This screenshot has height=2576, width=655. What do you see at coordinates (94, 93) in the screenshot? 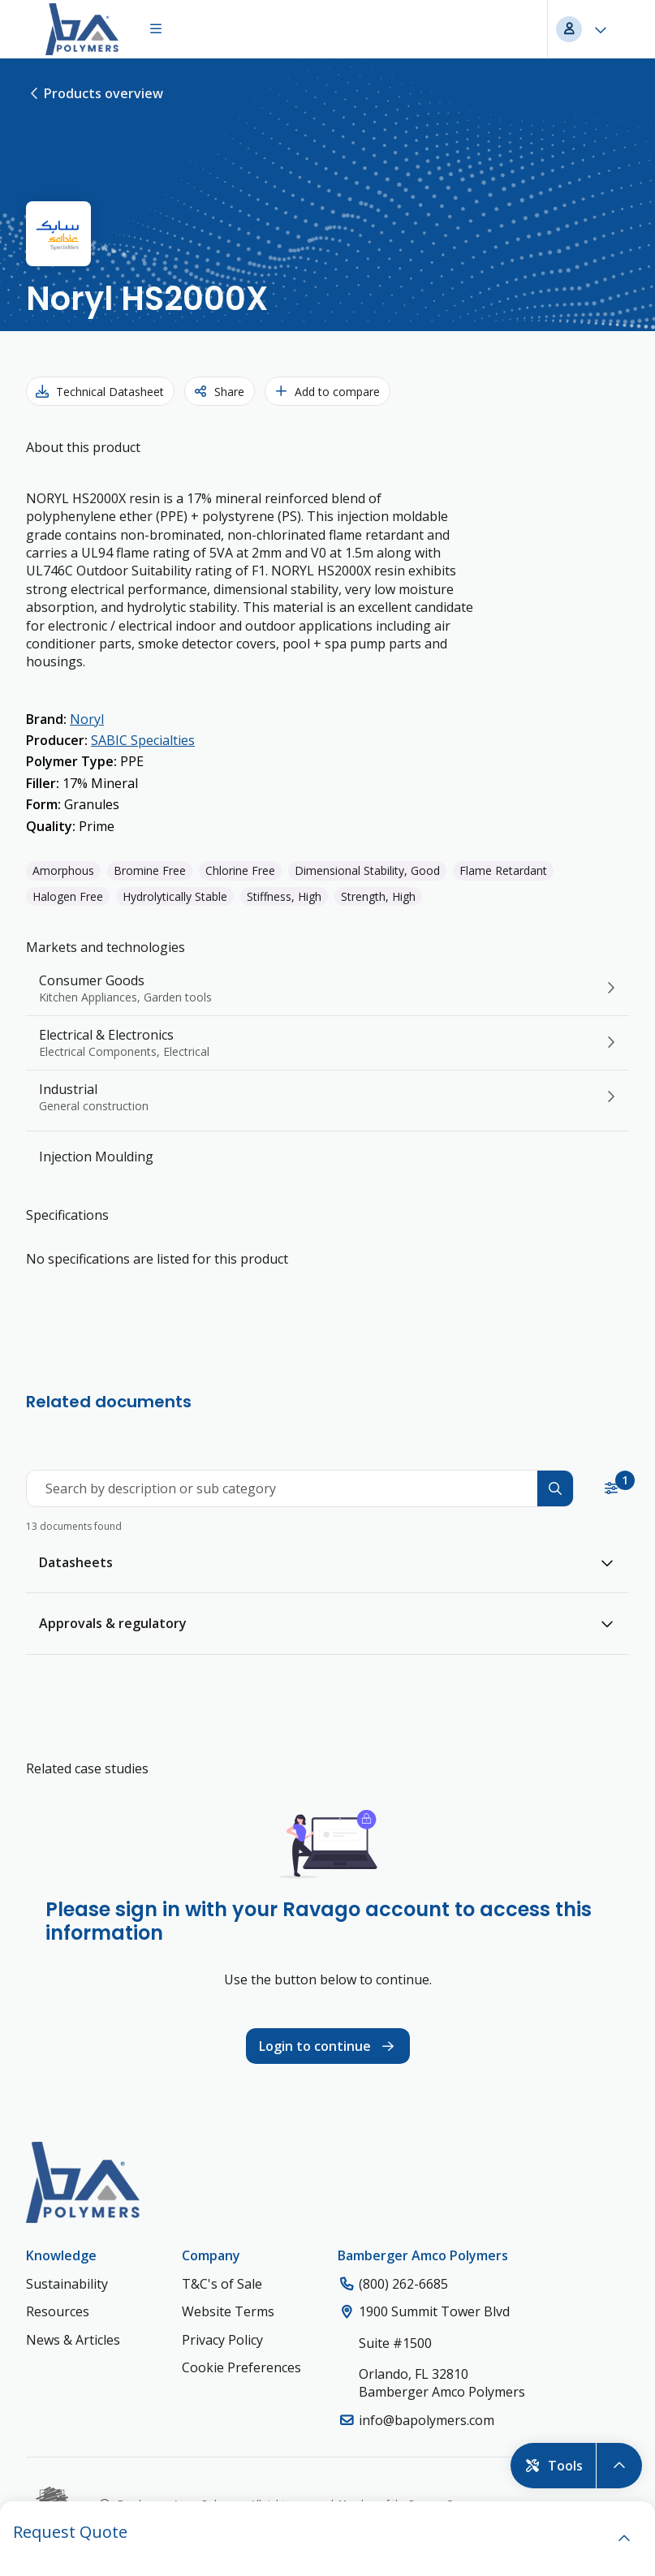
I see `Products overview` at bounding box center [94, 93].